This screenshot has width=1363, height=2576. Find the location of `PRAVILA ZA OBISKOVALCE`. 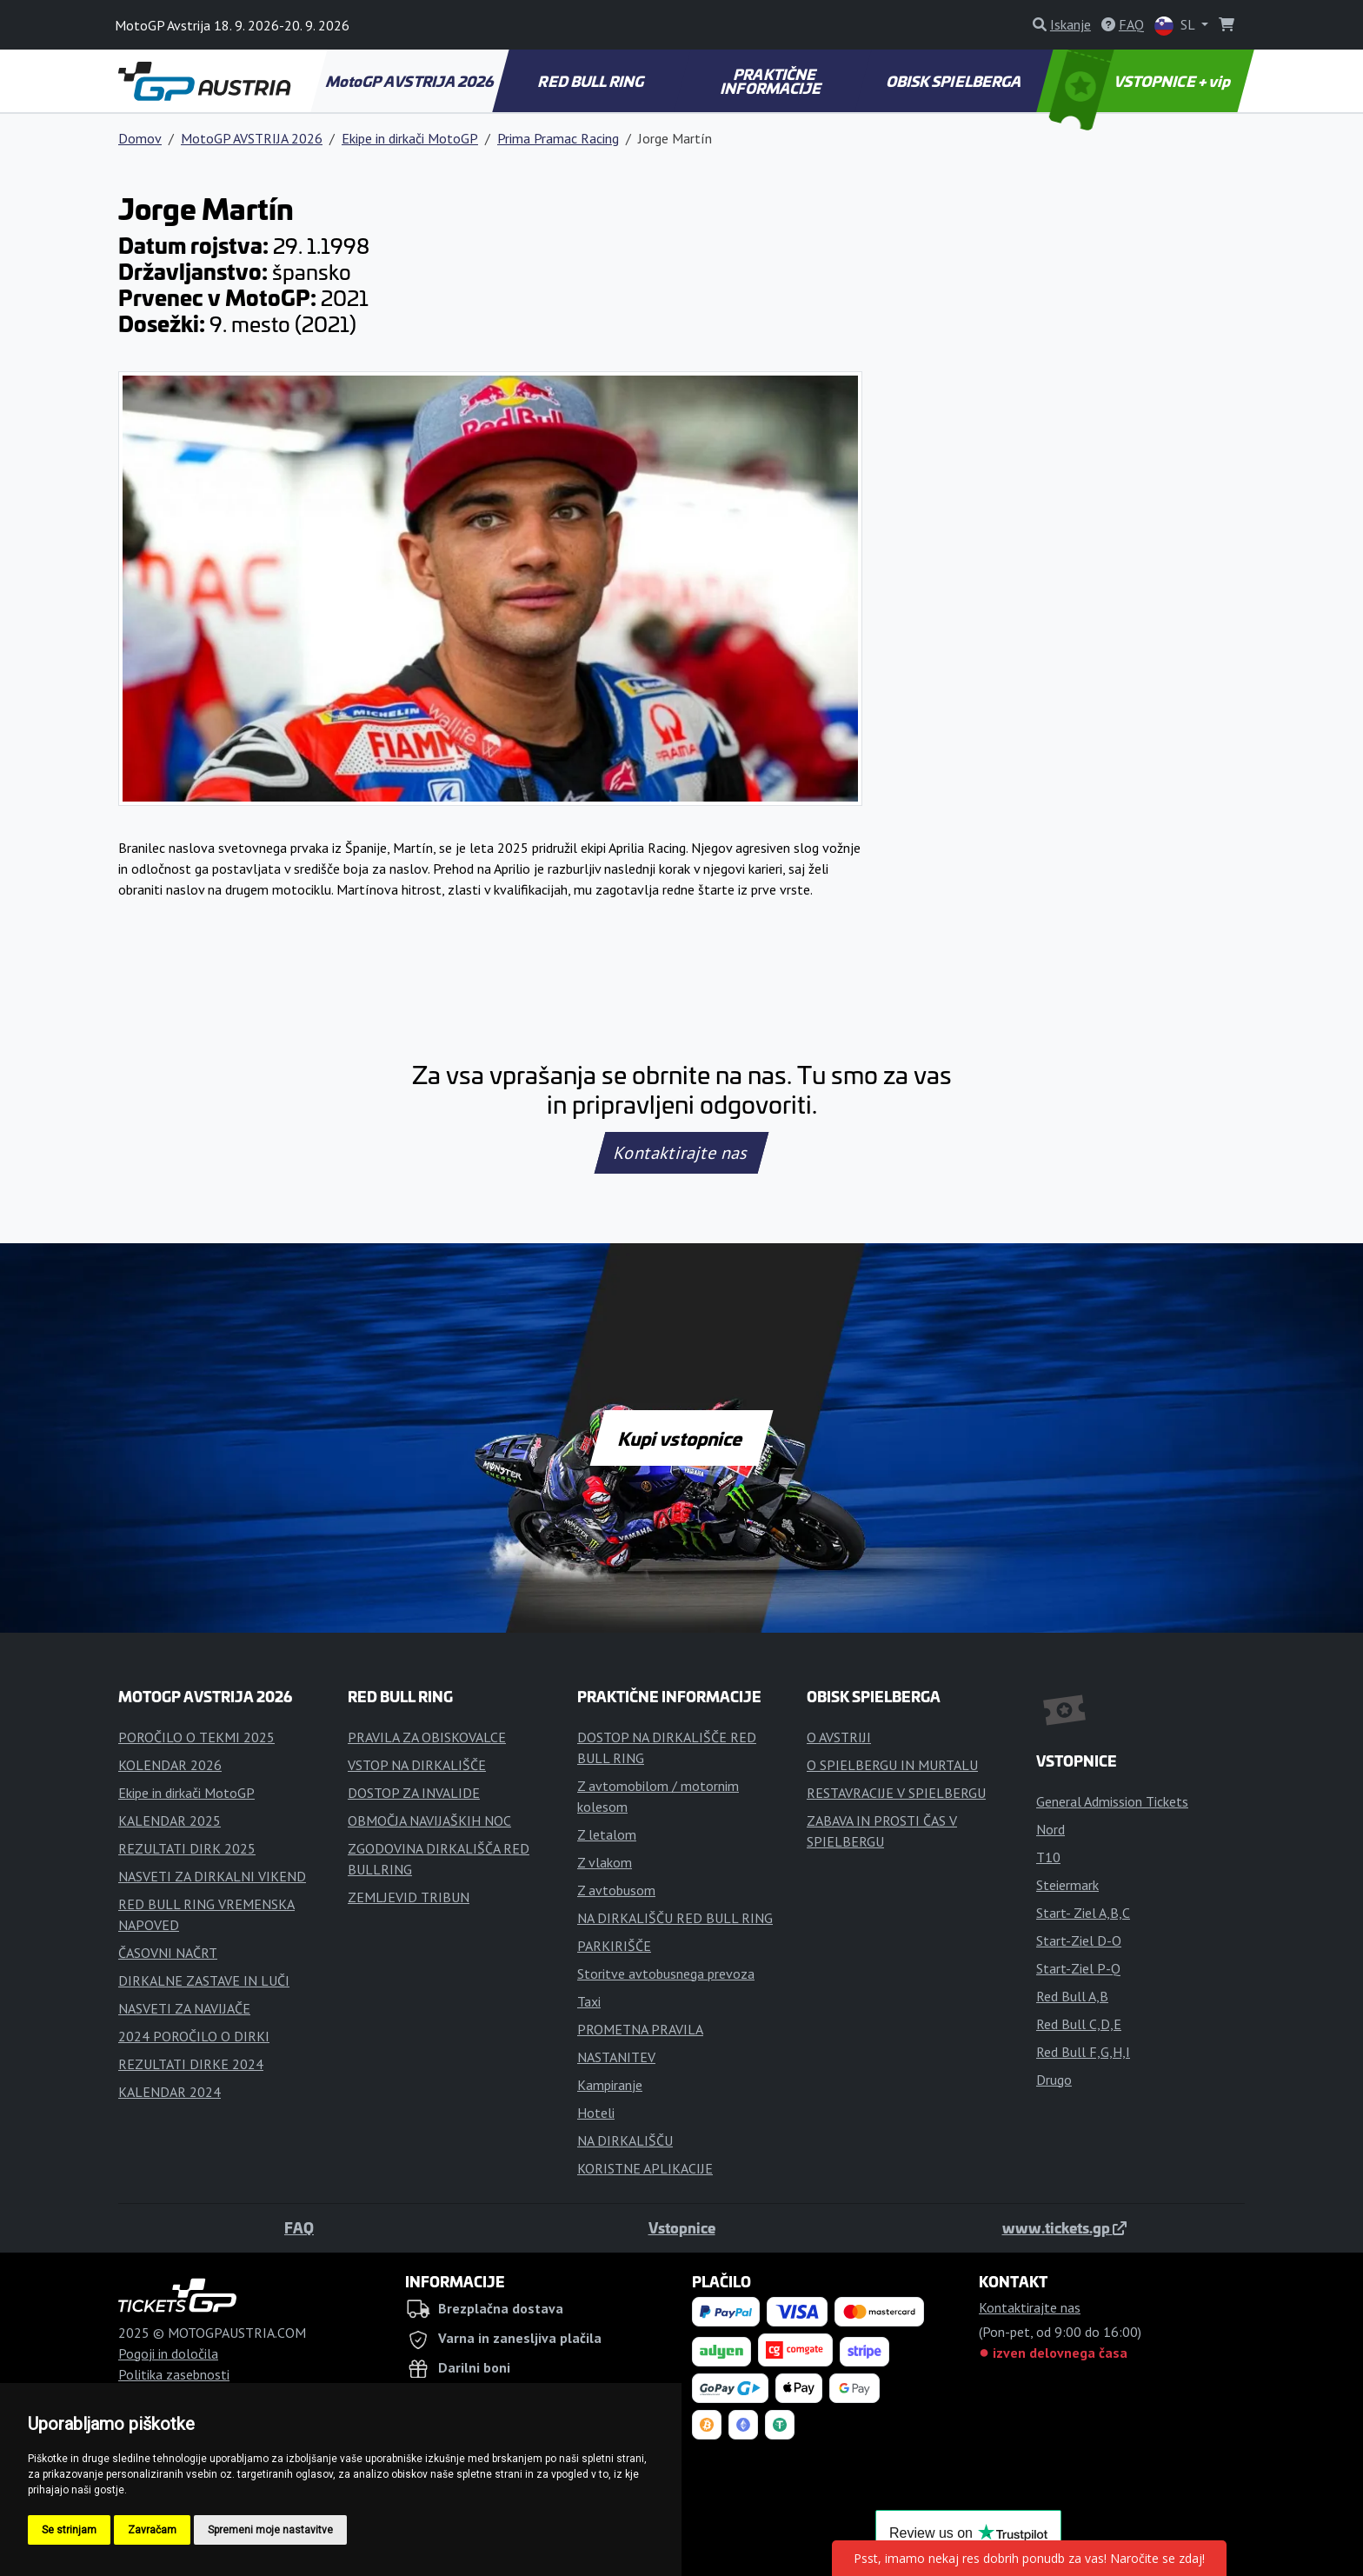

PRAVILA ZA OBISKOVALCE is located at coordinates (427, 1737).